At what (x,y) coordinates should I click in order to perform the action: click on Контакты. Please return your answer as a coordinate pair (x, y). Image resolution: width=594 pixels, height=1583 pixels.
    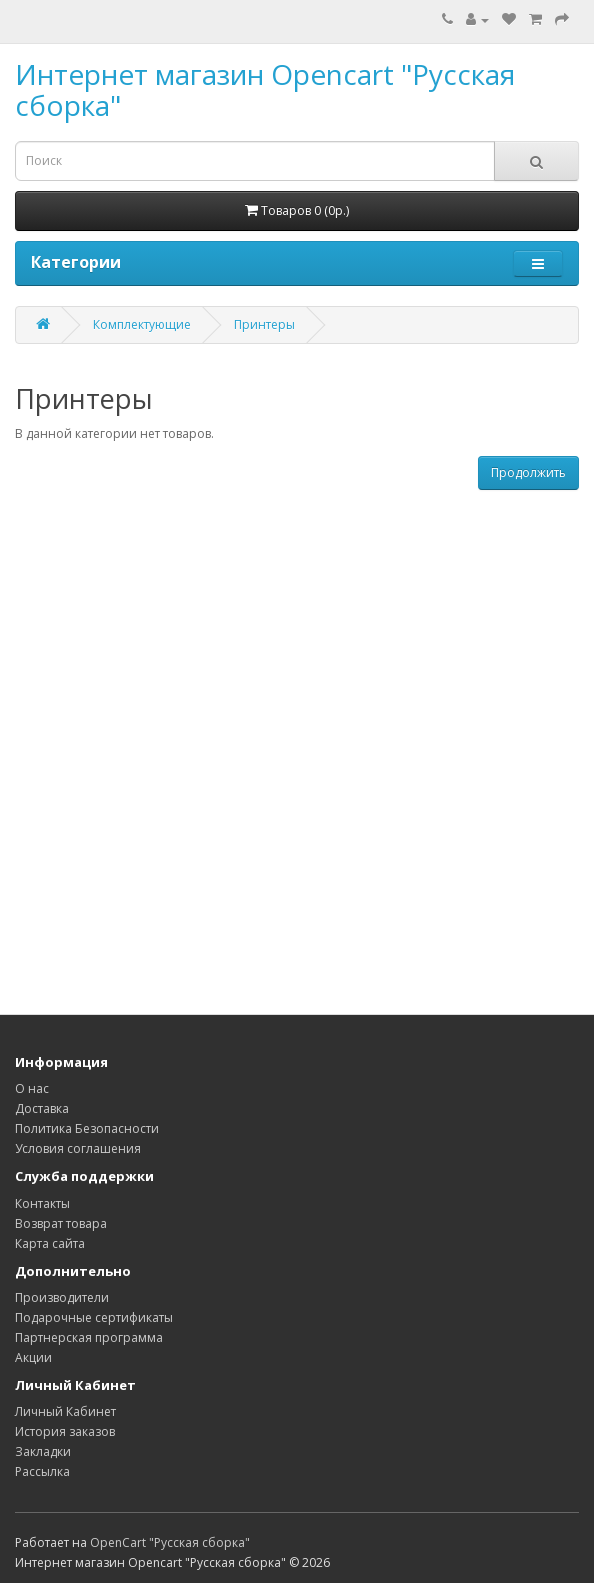
    Looking at the image, I should click on (42, 1203).